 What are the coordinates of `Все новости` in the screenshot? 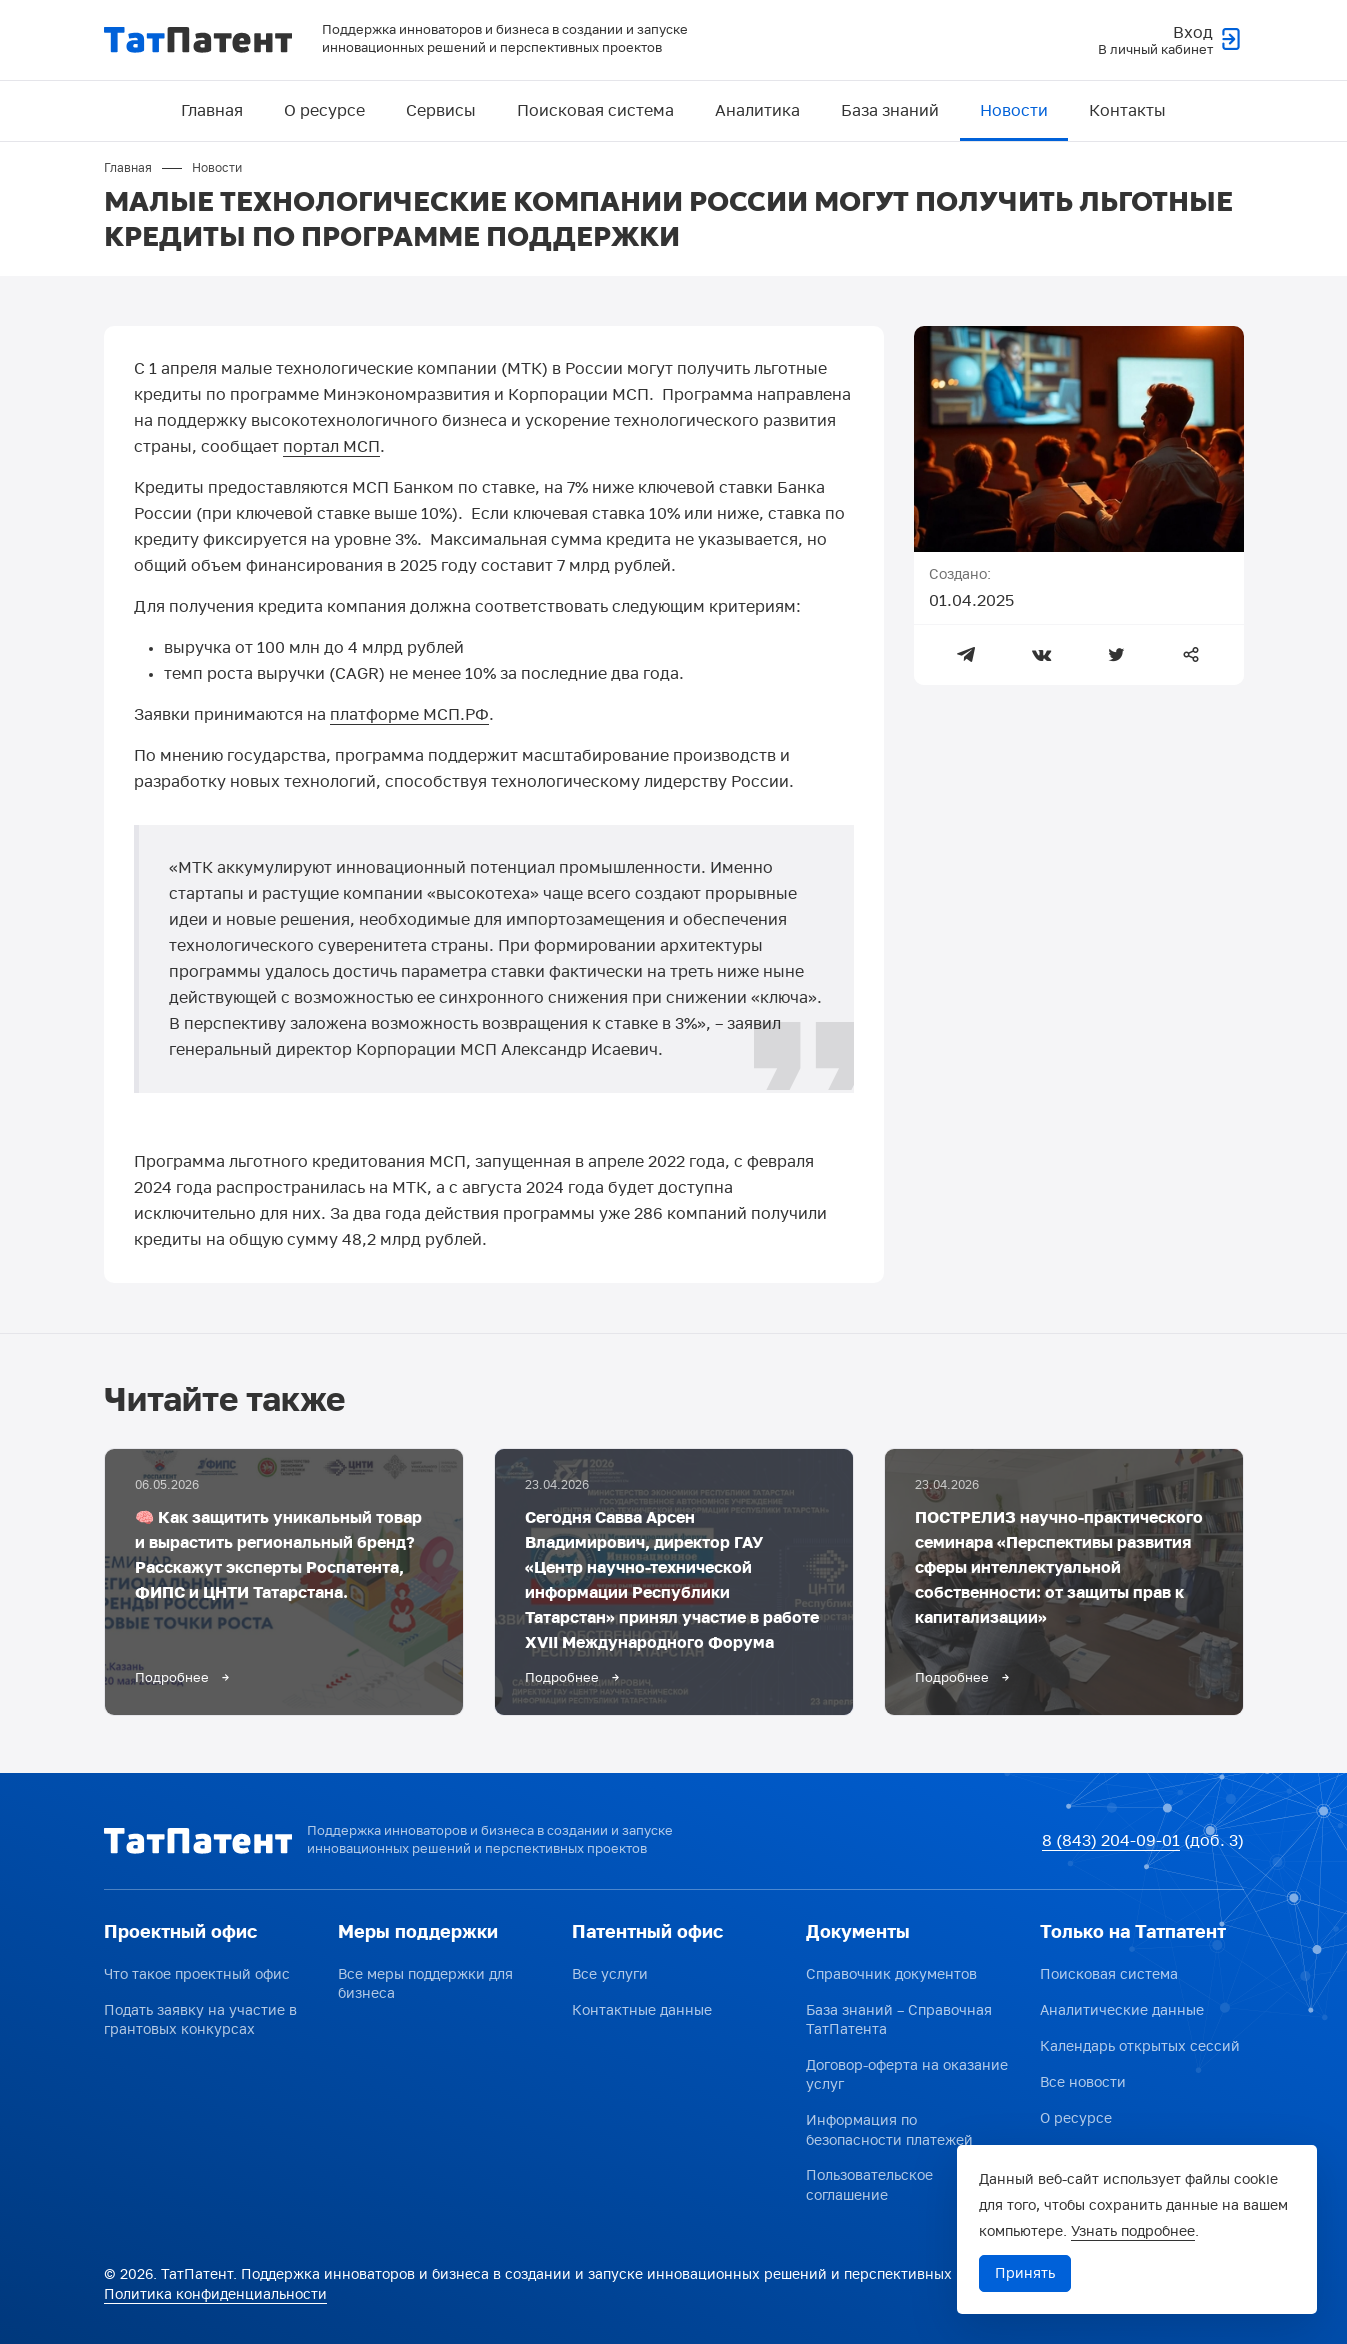 It's located at (1083, 2082).